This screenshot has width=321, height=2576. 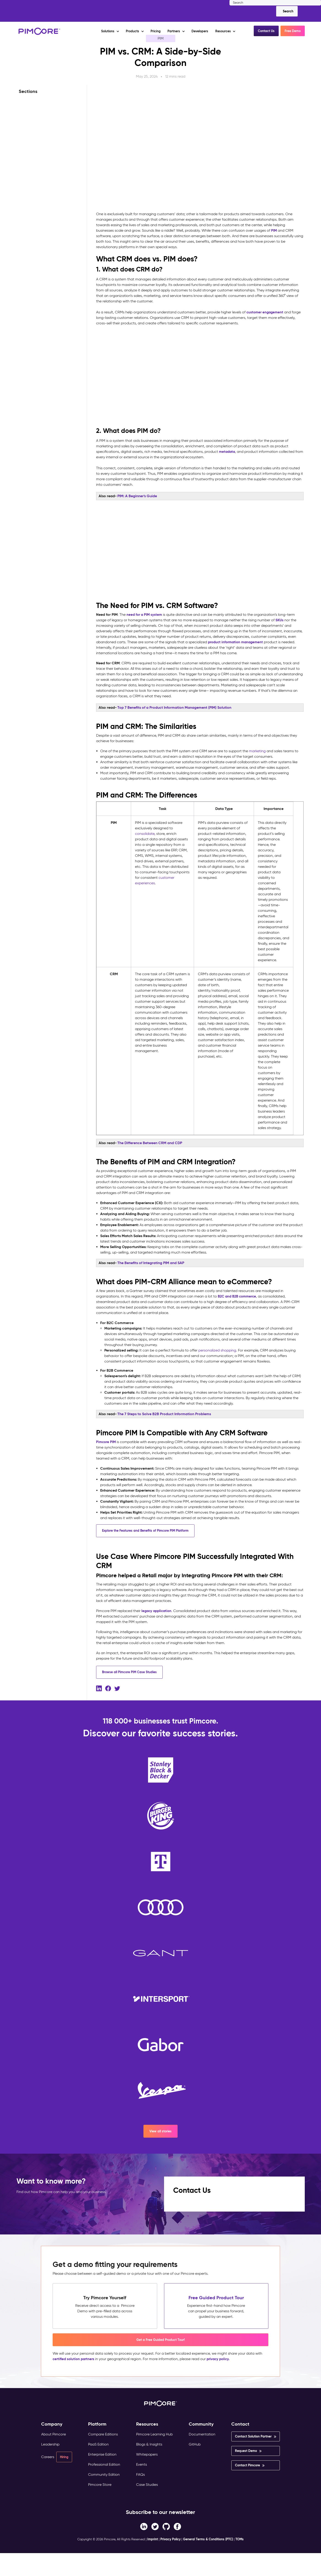 I want to click on Community Edition [menuitem], so click(x=104, y=2497).